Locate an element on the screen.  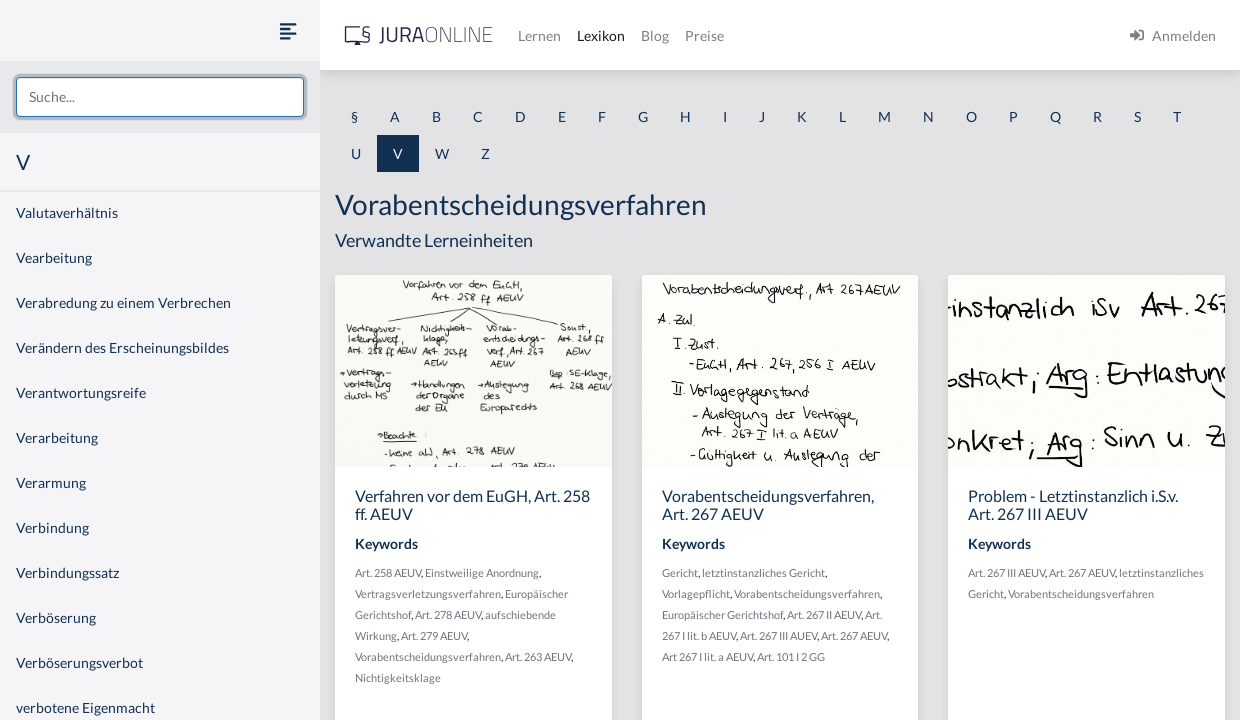
Art. 258 AEUV is located at coordinates (388, 572).